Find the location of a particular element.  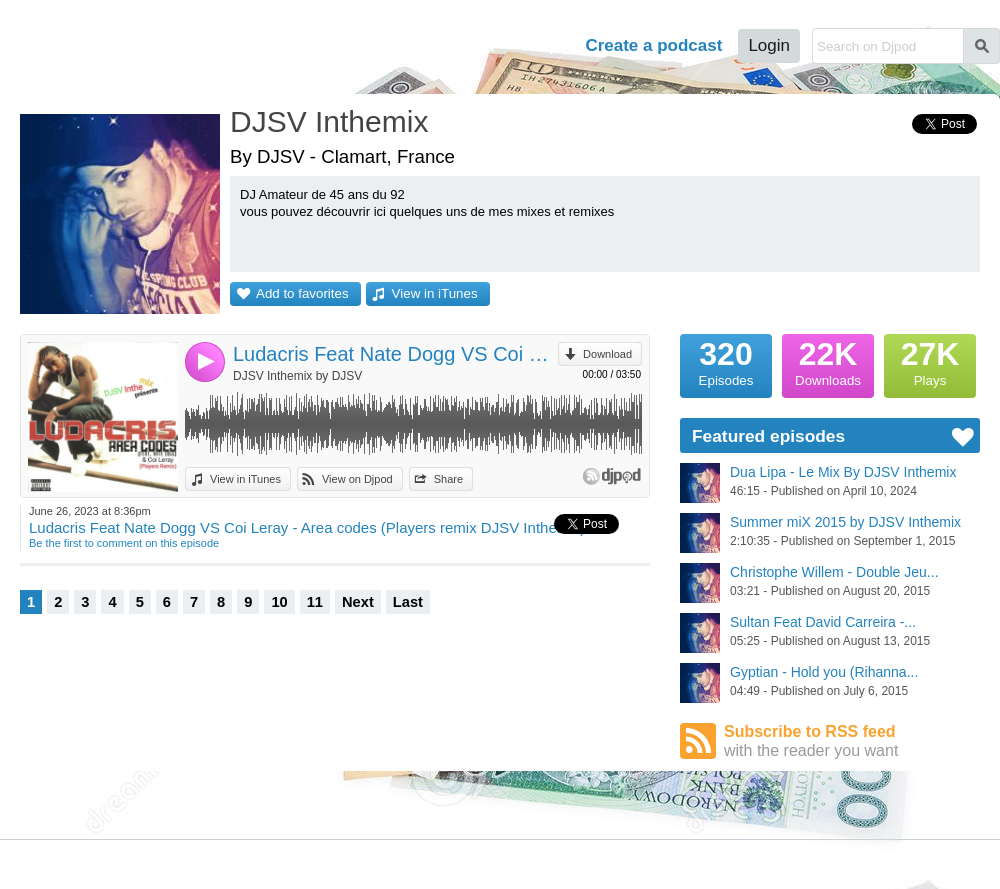

11 is located at coordinates (315, 602).